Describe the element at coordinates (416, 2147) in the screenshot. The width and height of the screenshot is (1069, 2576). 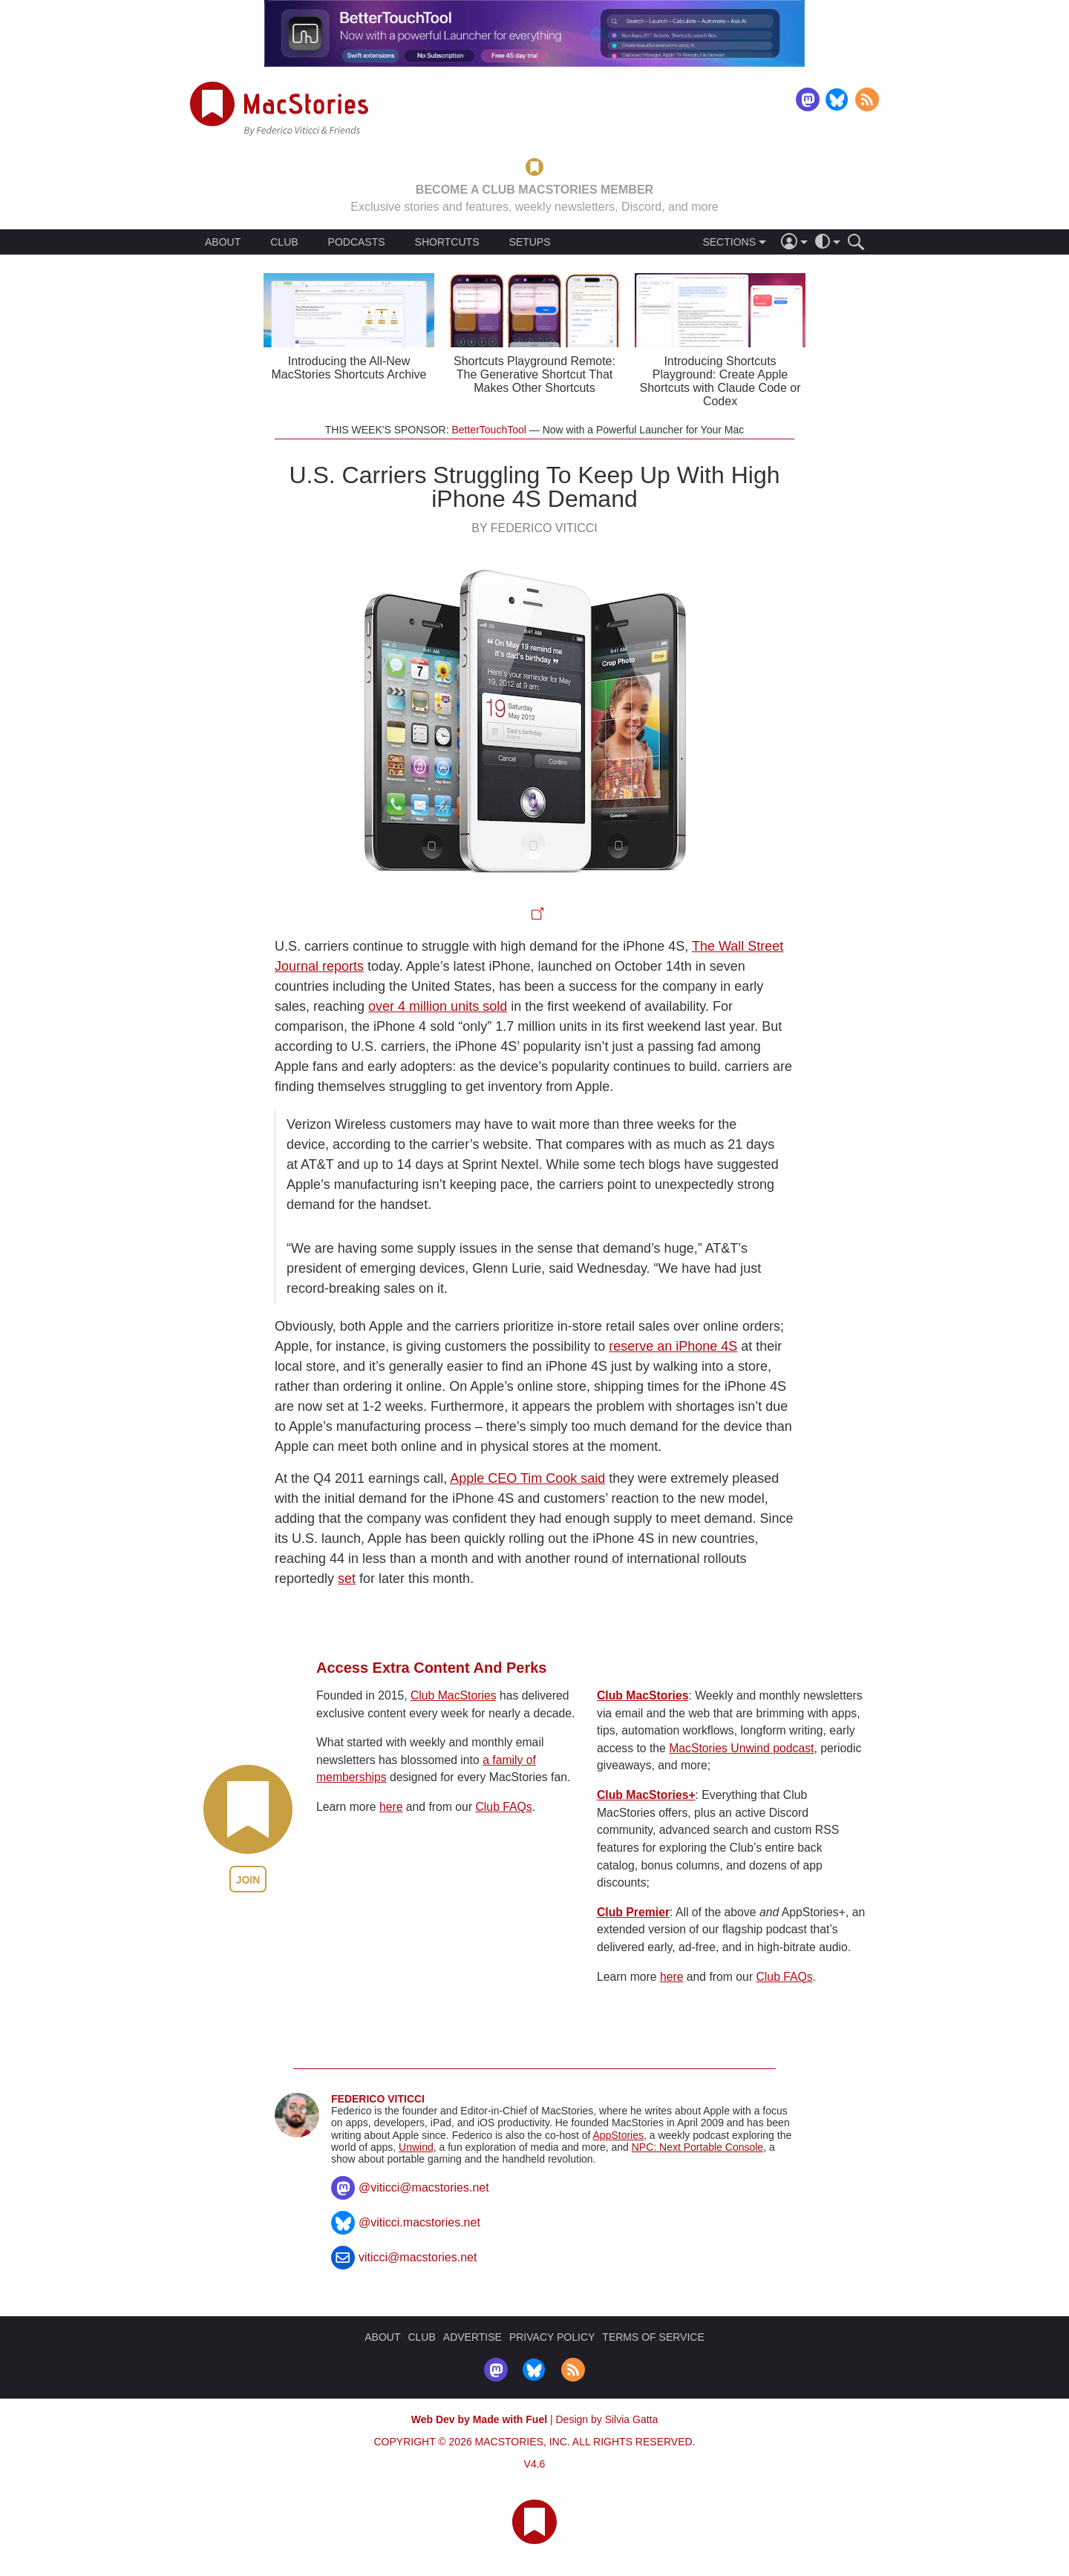
I see `Unwind` at that location.